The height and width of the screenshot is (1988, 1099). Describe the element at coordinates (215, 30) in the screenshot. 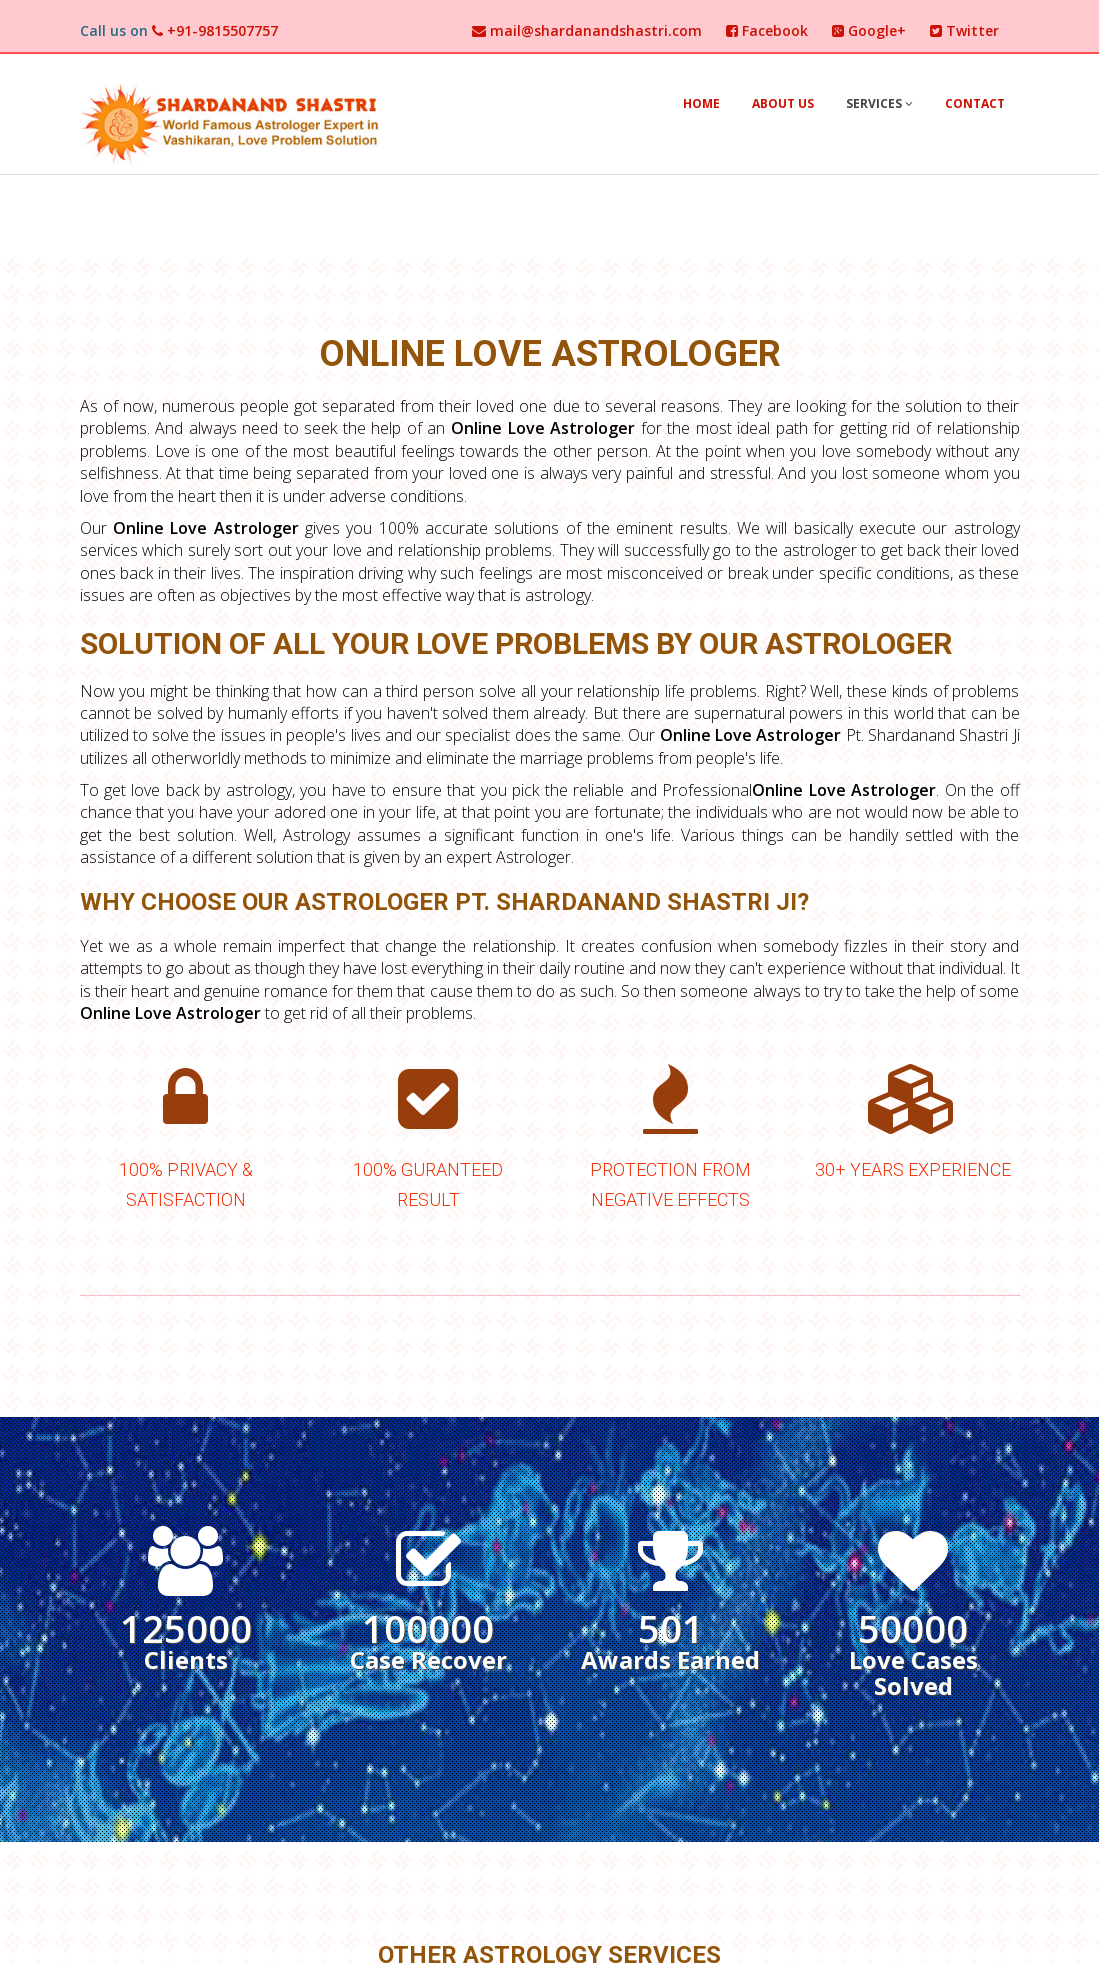

I see `+91-9815507757` at that location.